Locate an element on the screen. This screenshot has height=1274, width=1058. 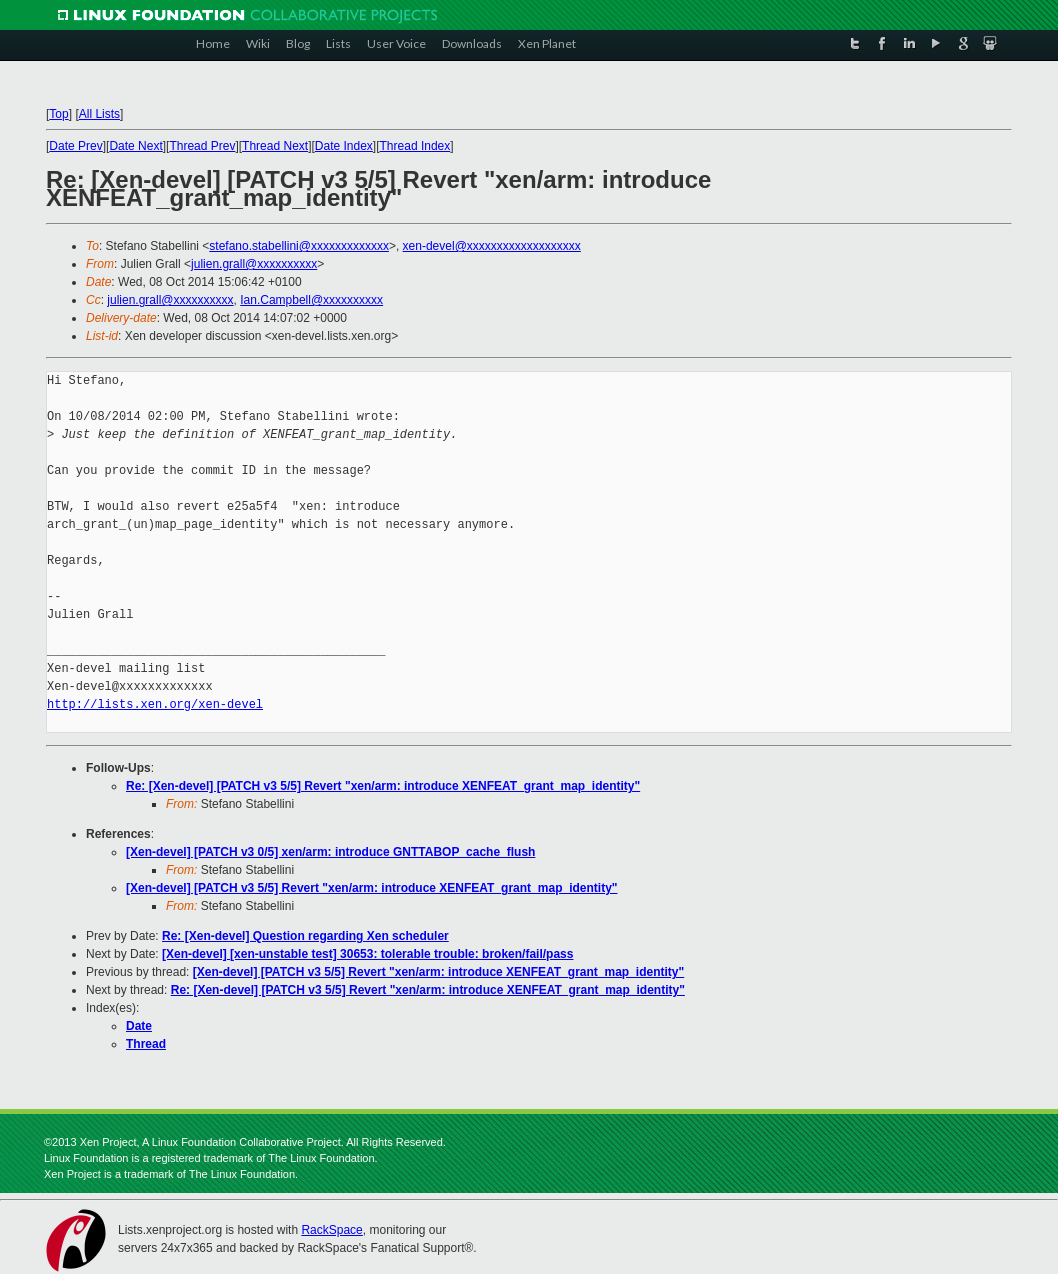
Re: [Xen-devel] Question regarding Xen scheduler is located at coordinates (305, 936).